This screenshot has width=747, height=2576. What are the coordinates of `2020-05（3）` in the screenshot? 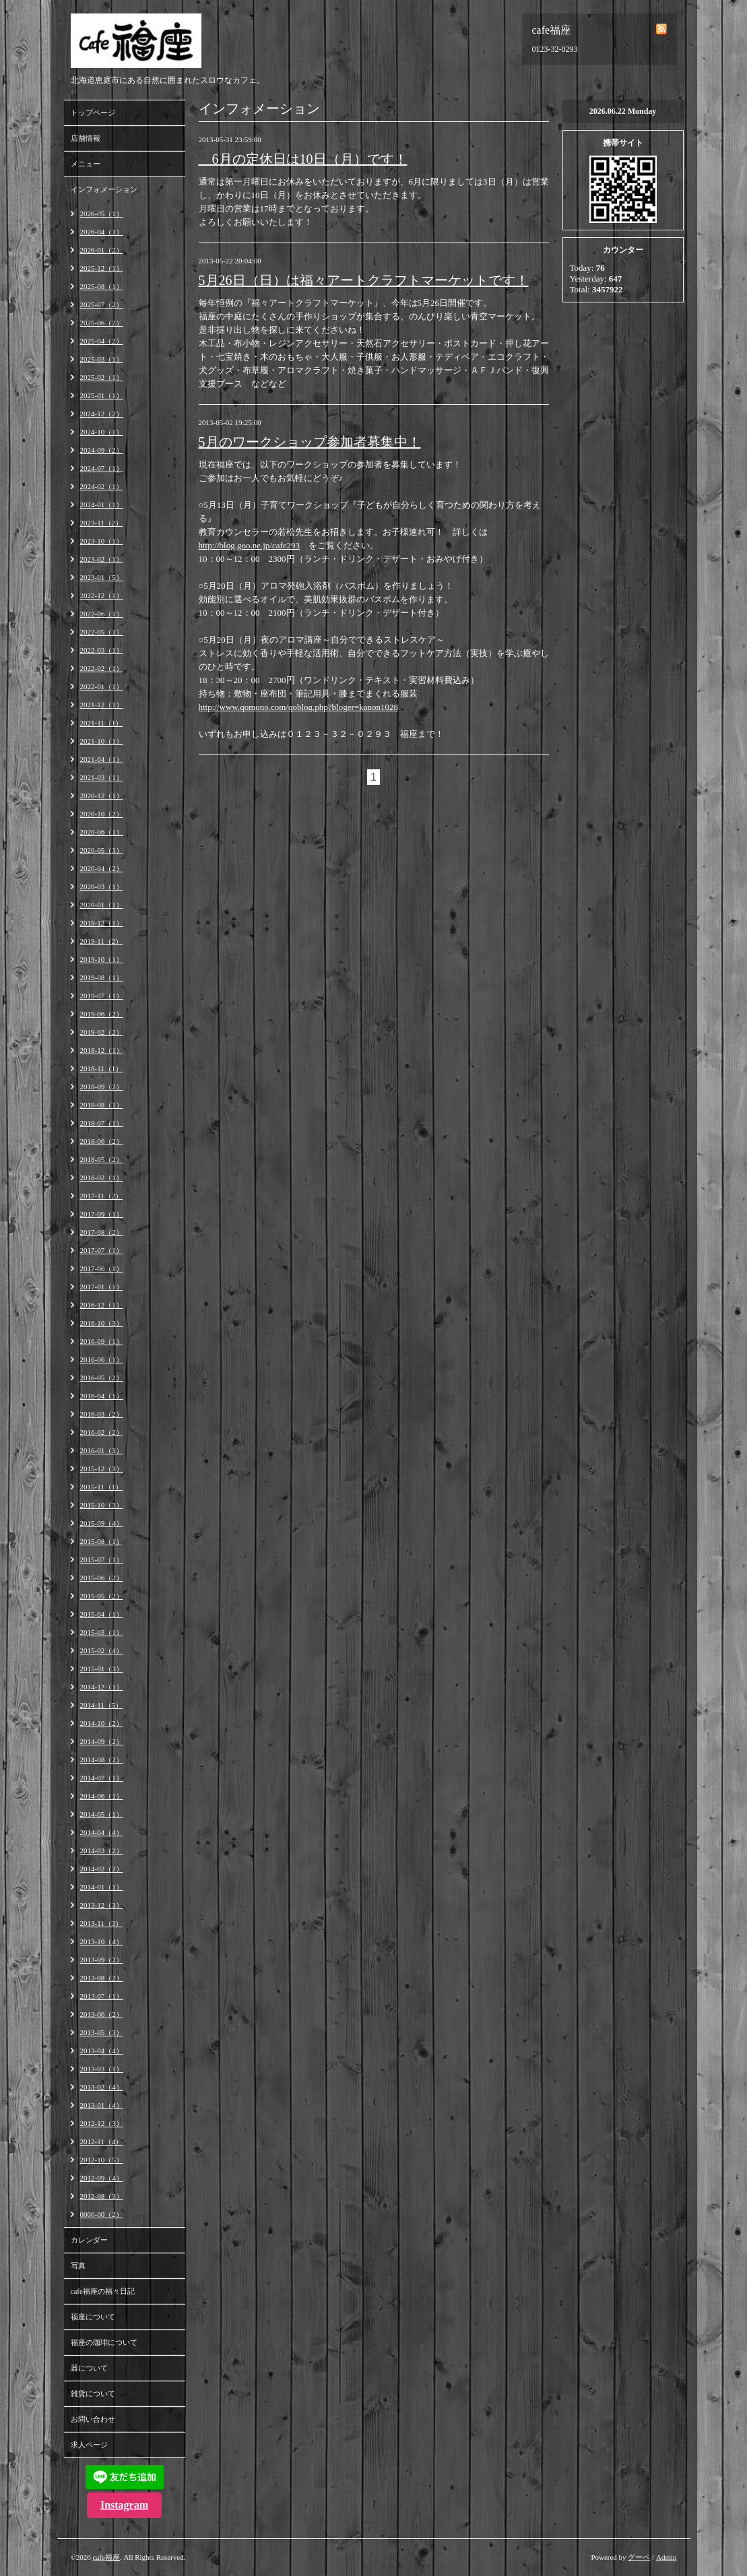 It's located at (101, 850).